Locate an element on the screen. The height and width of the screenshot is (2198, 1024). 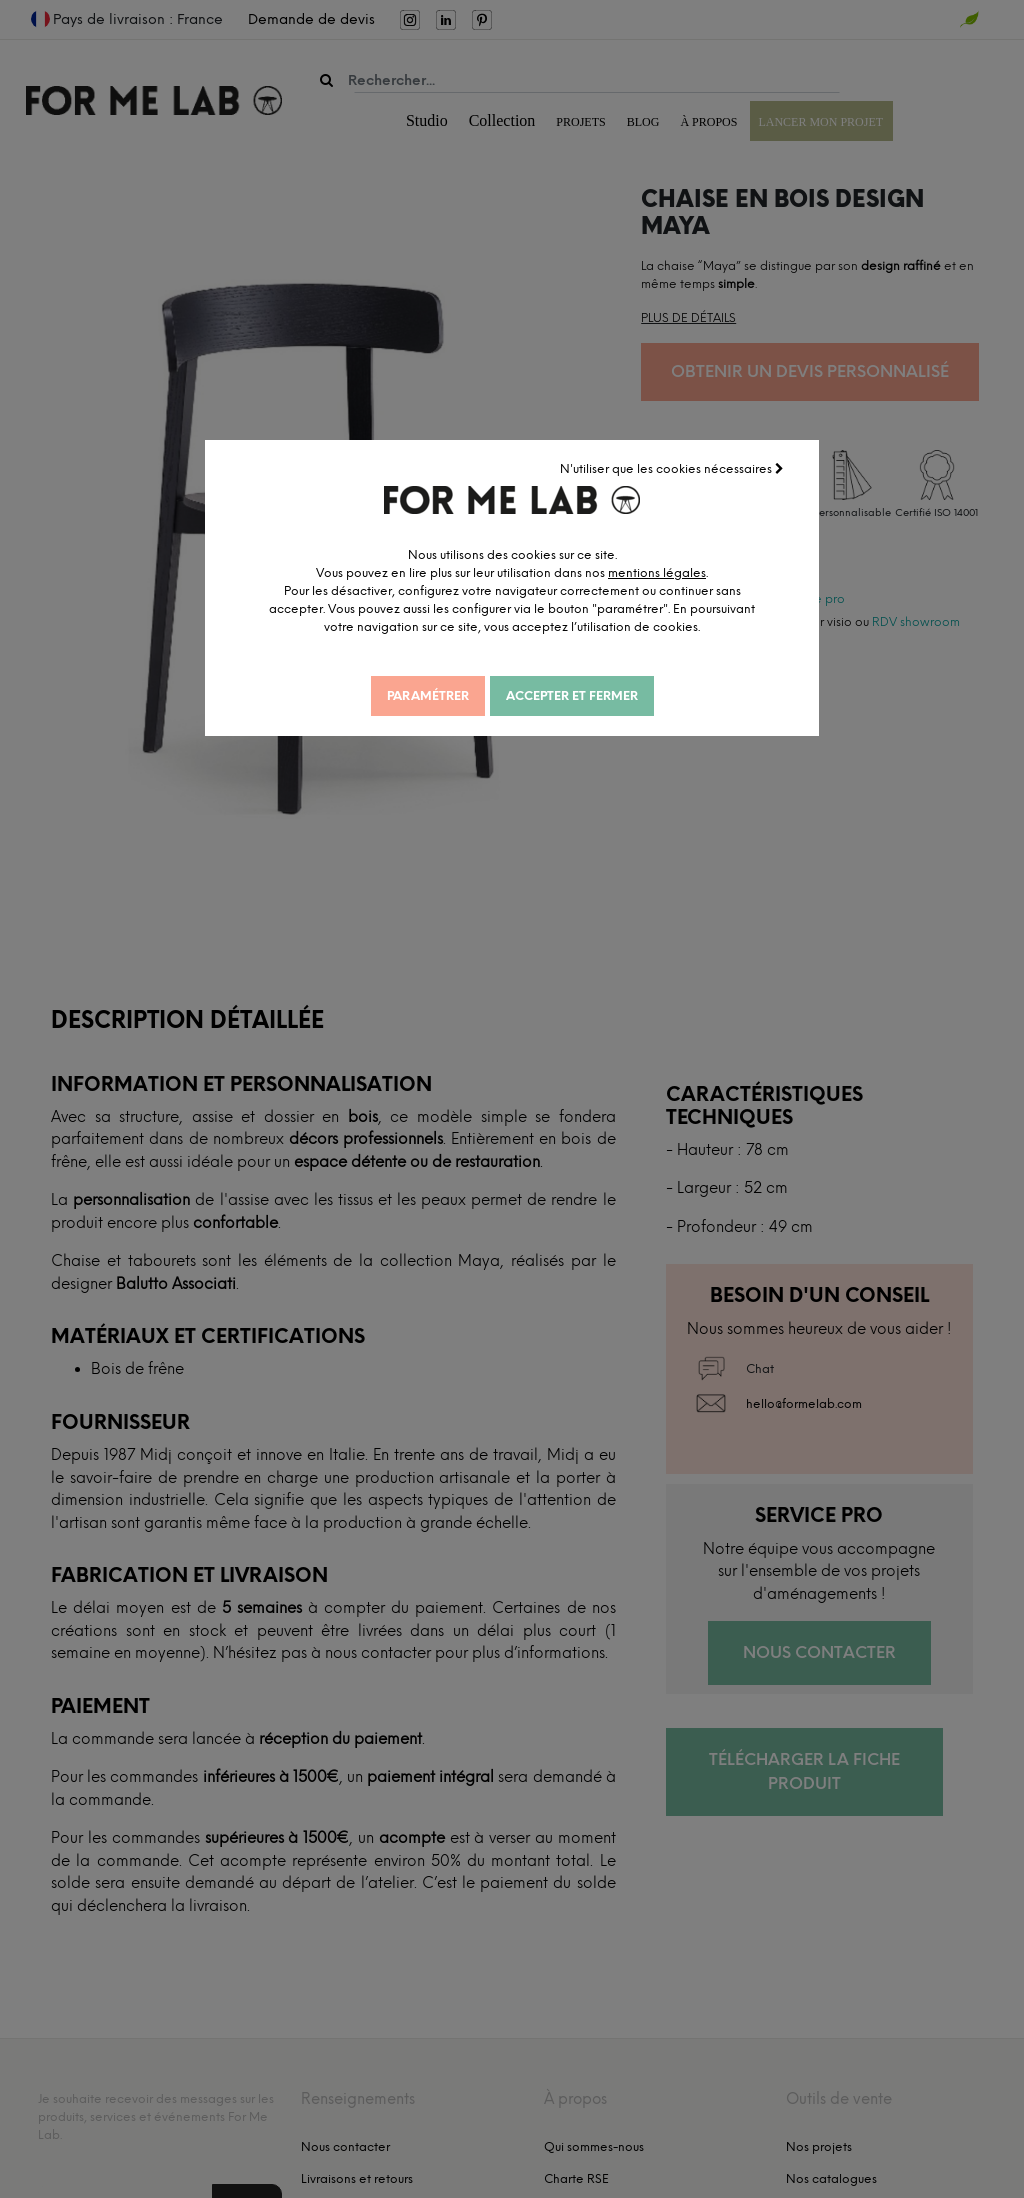
N'utiliser que les cookies nécessaires is located at coordinates (673, 468).